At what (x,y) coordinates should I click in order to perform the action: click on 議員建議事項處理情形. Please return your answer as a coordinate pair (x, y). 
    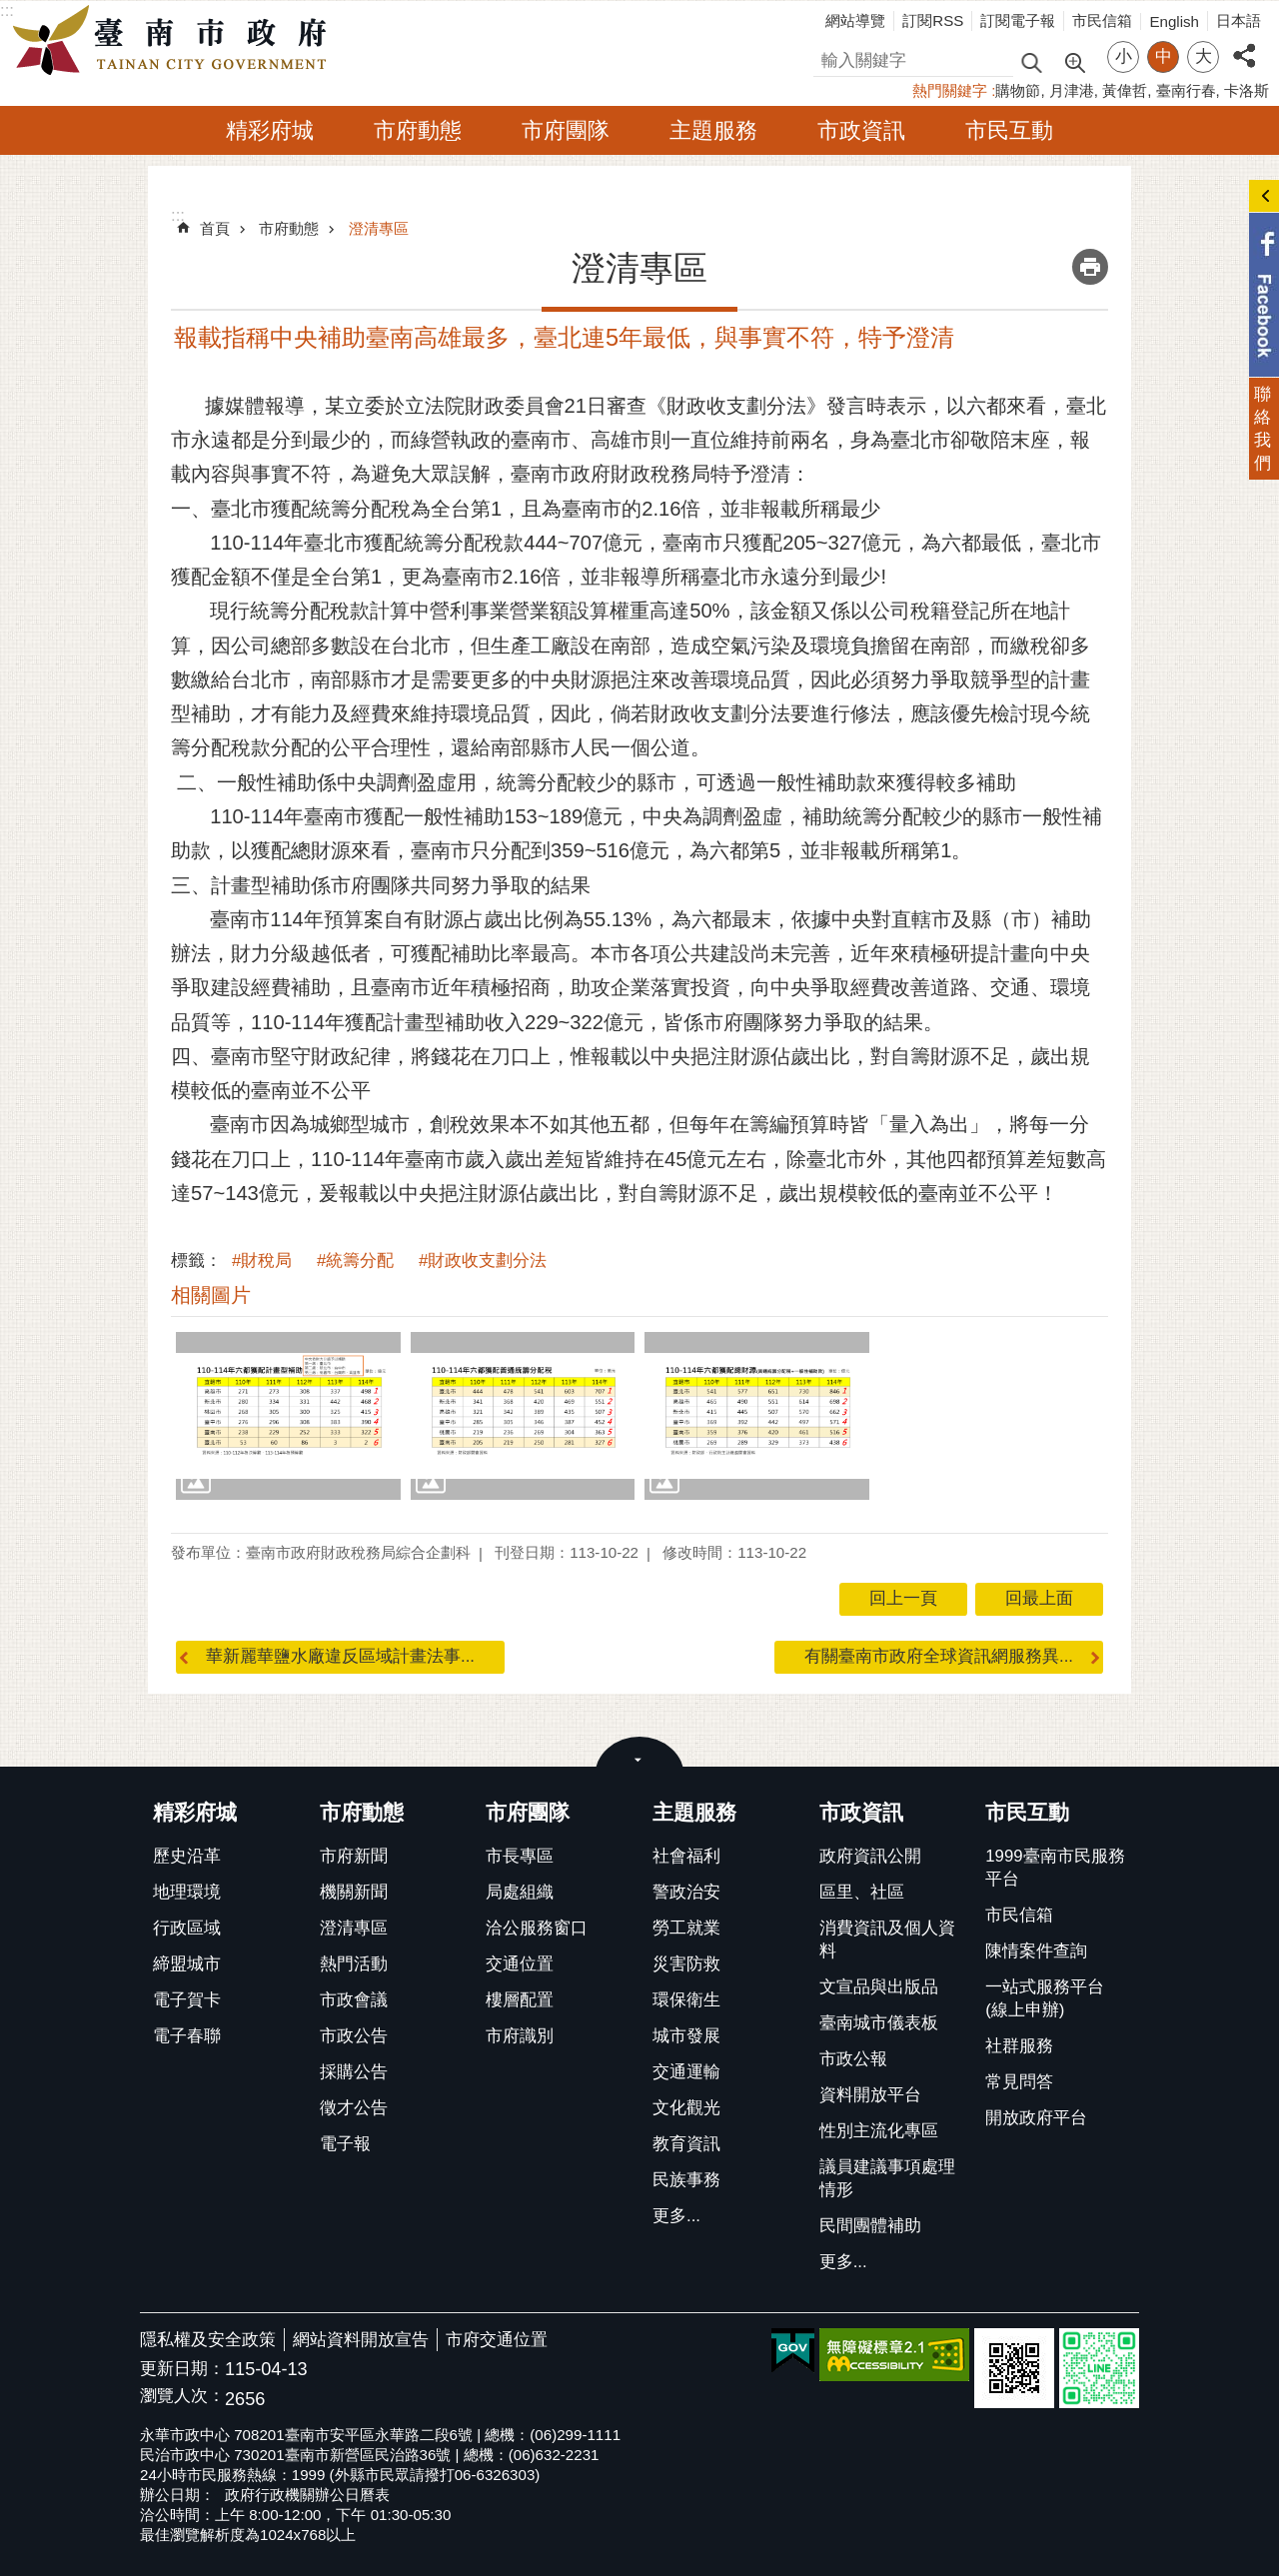
    Looking at the image, I should click on (887, 2178).